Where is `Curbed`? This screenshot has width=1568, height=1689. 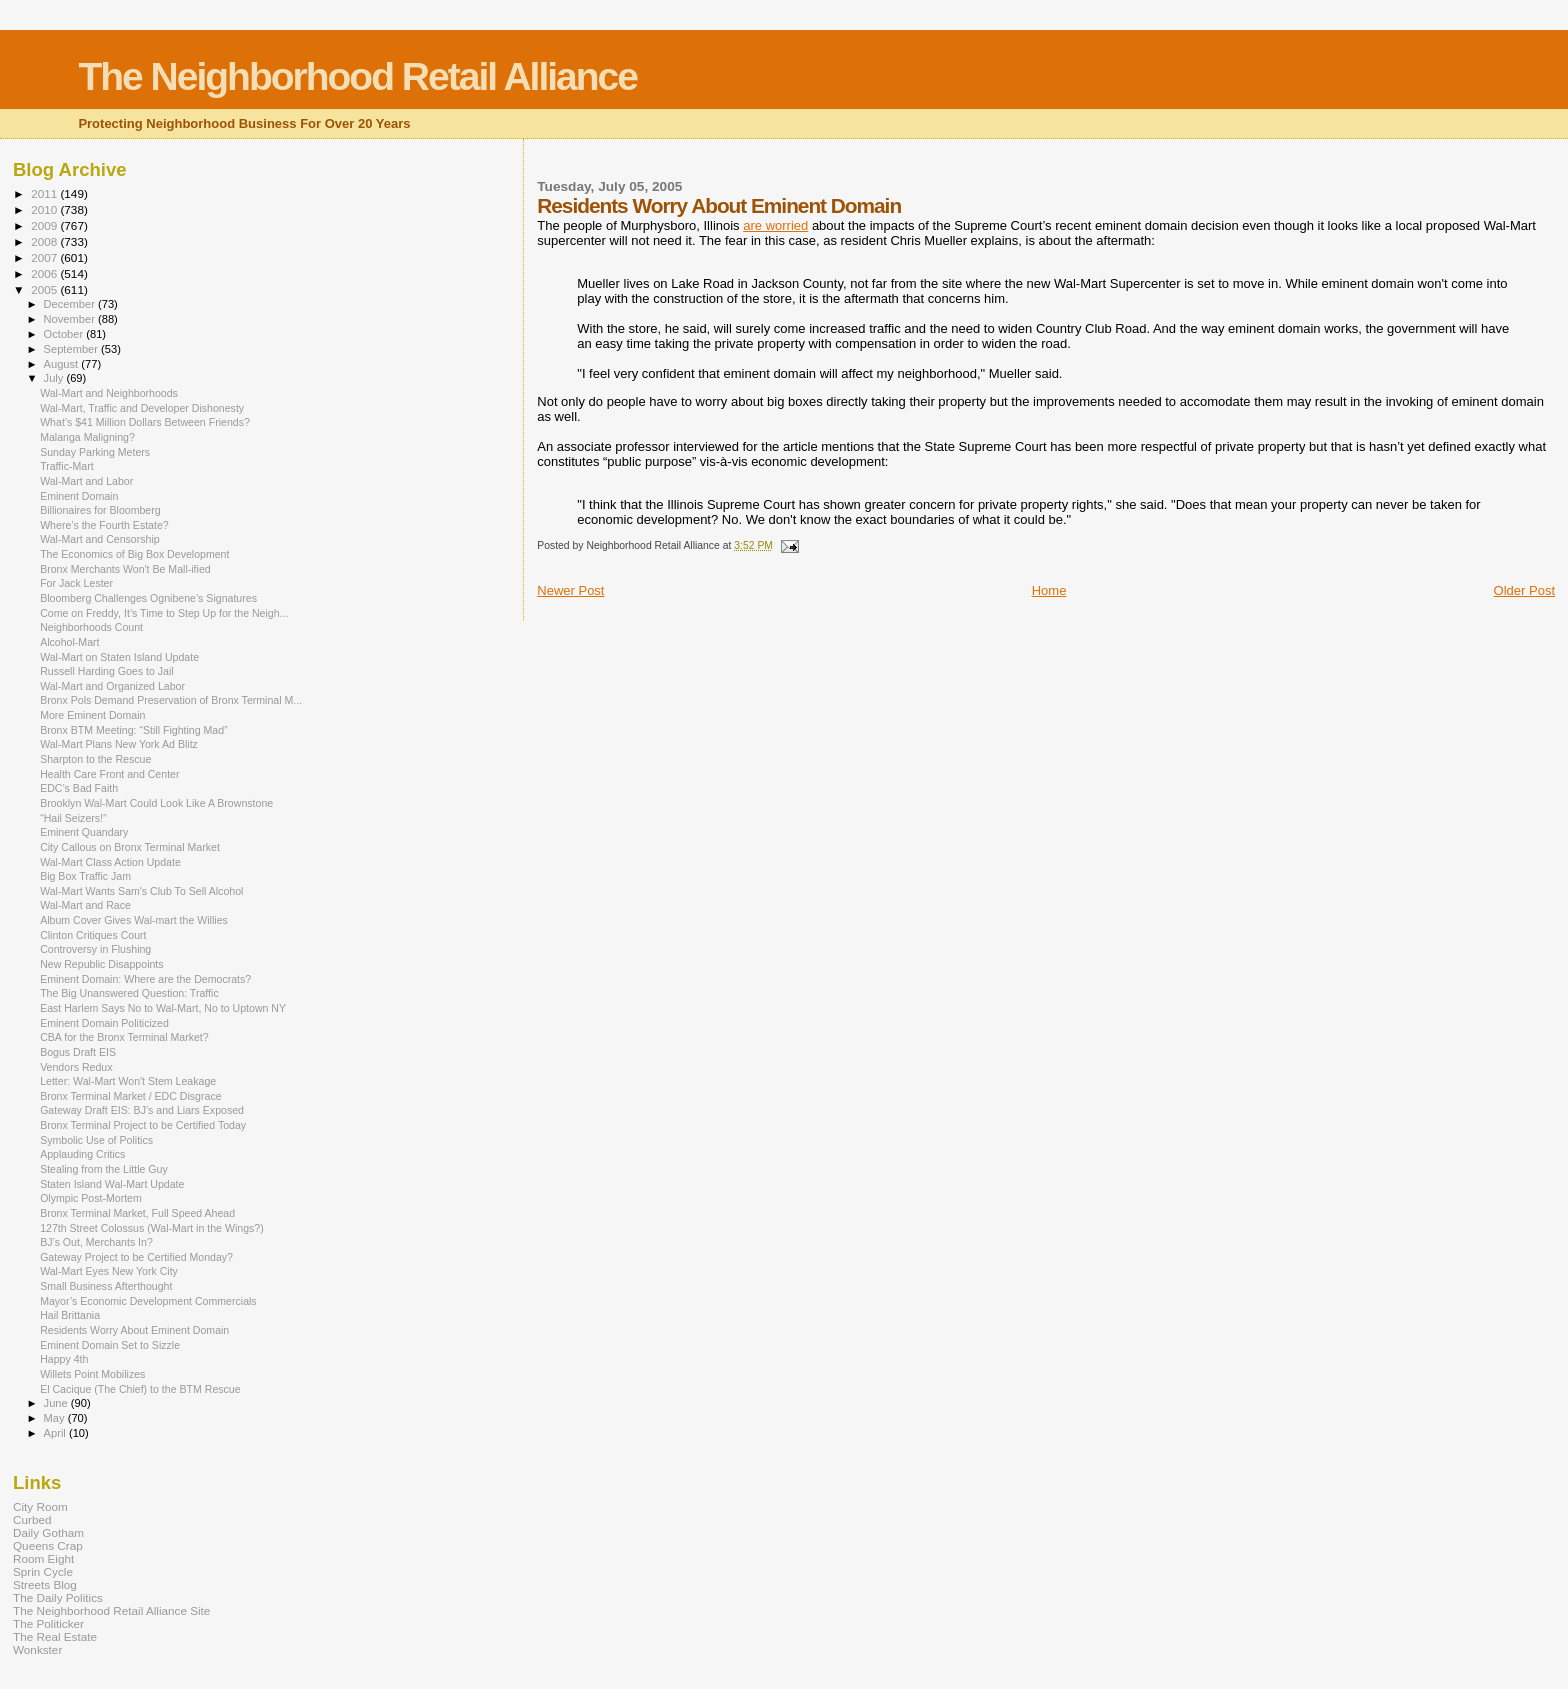 Curbed is located at coordinates (32, 1519).